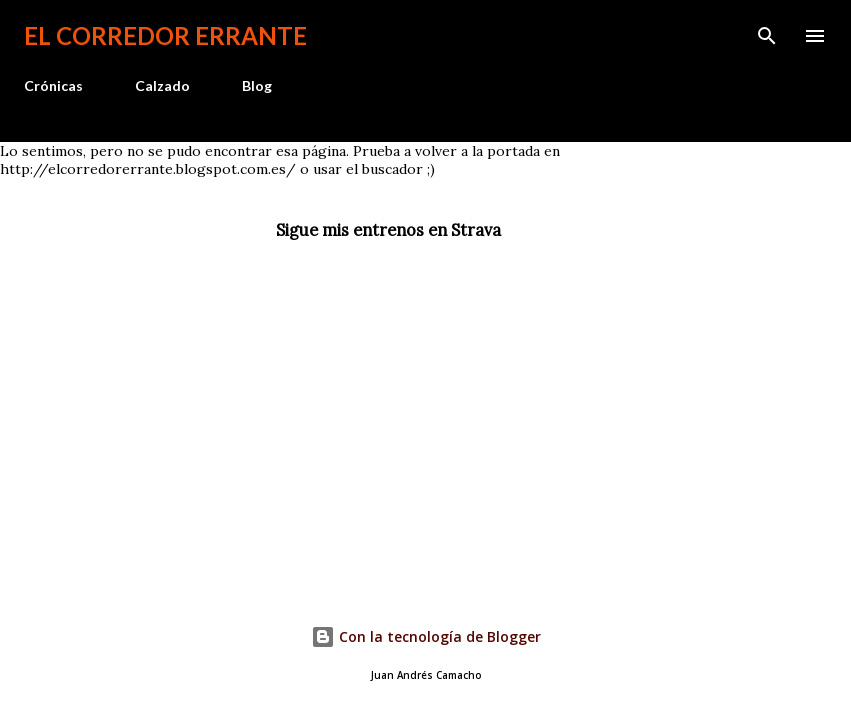  Describe the element at coordinates (426, 636) in the screenshot. I see `Con la tecnología de Blogger` at that location.